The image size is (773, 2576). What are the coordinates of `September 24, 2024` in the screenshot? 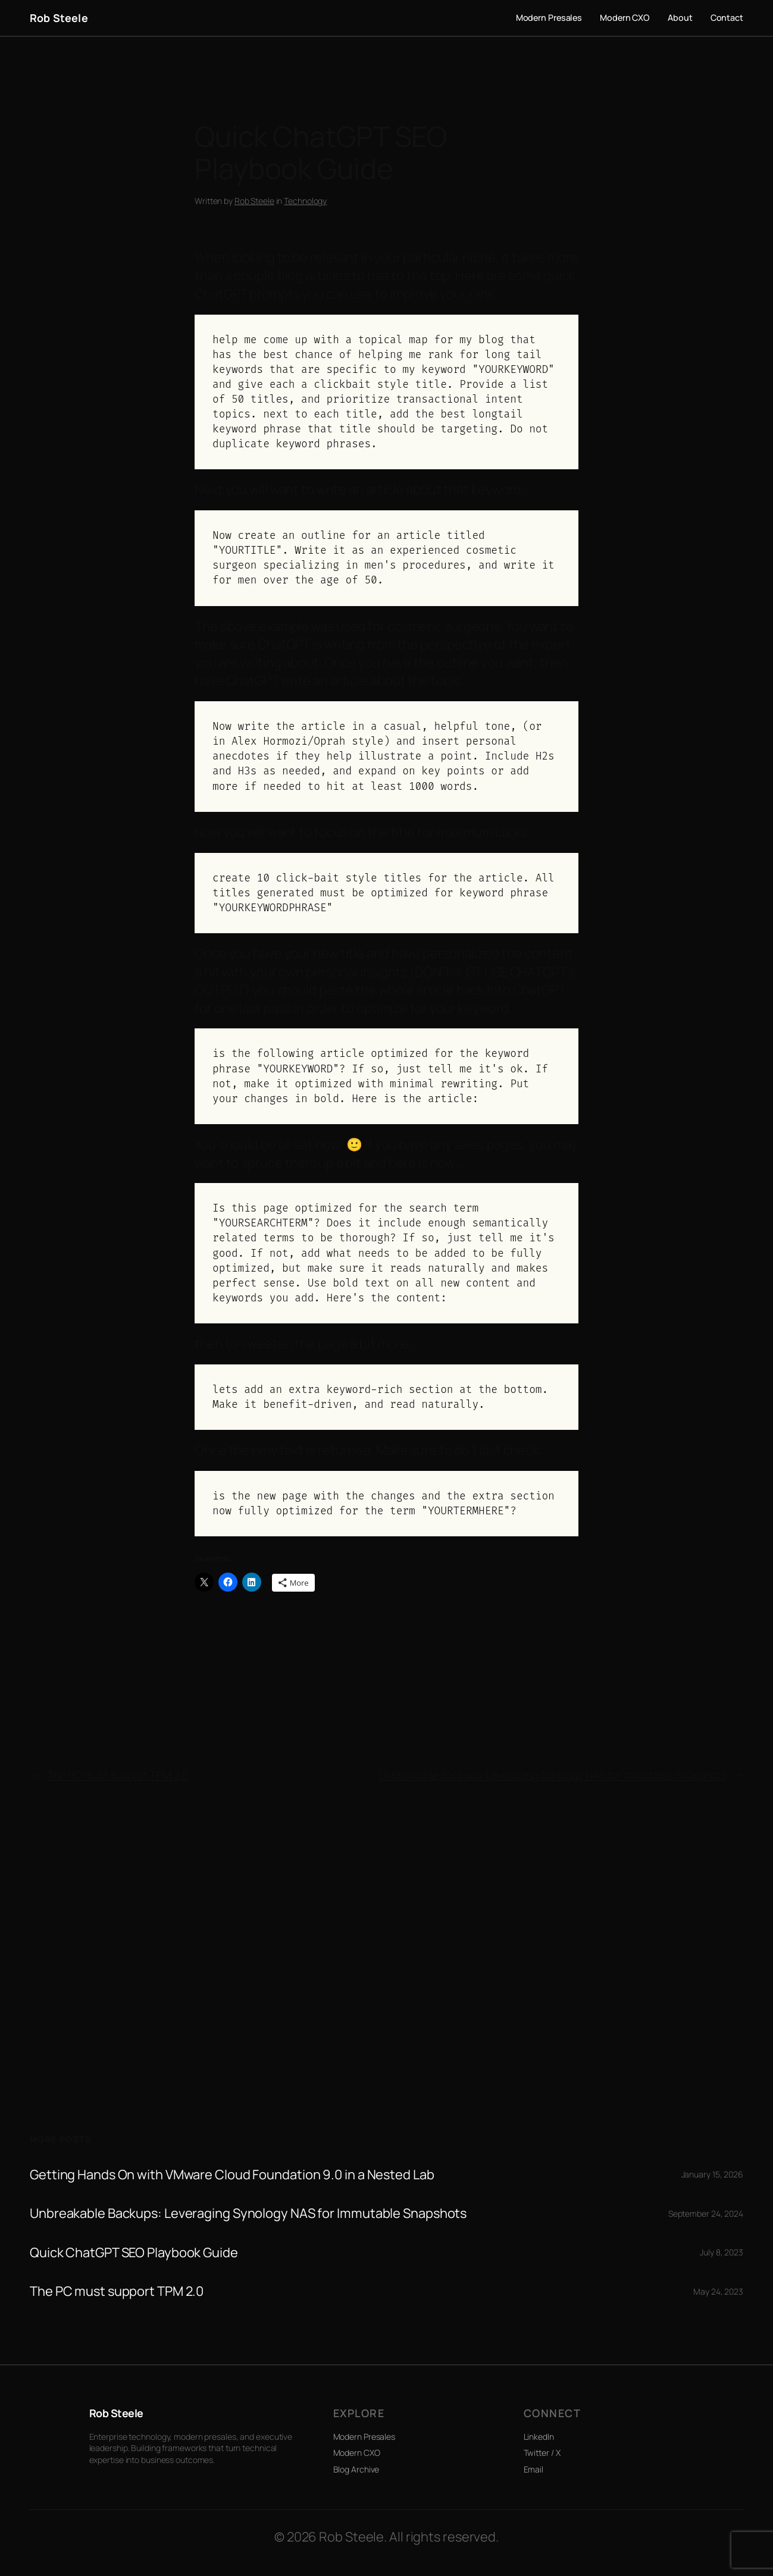 It's located at (705, 2213).